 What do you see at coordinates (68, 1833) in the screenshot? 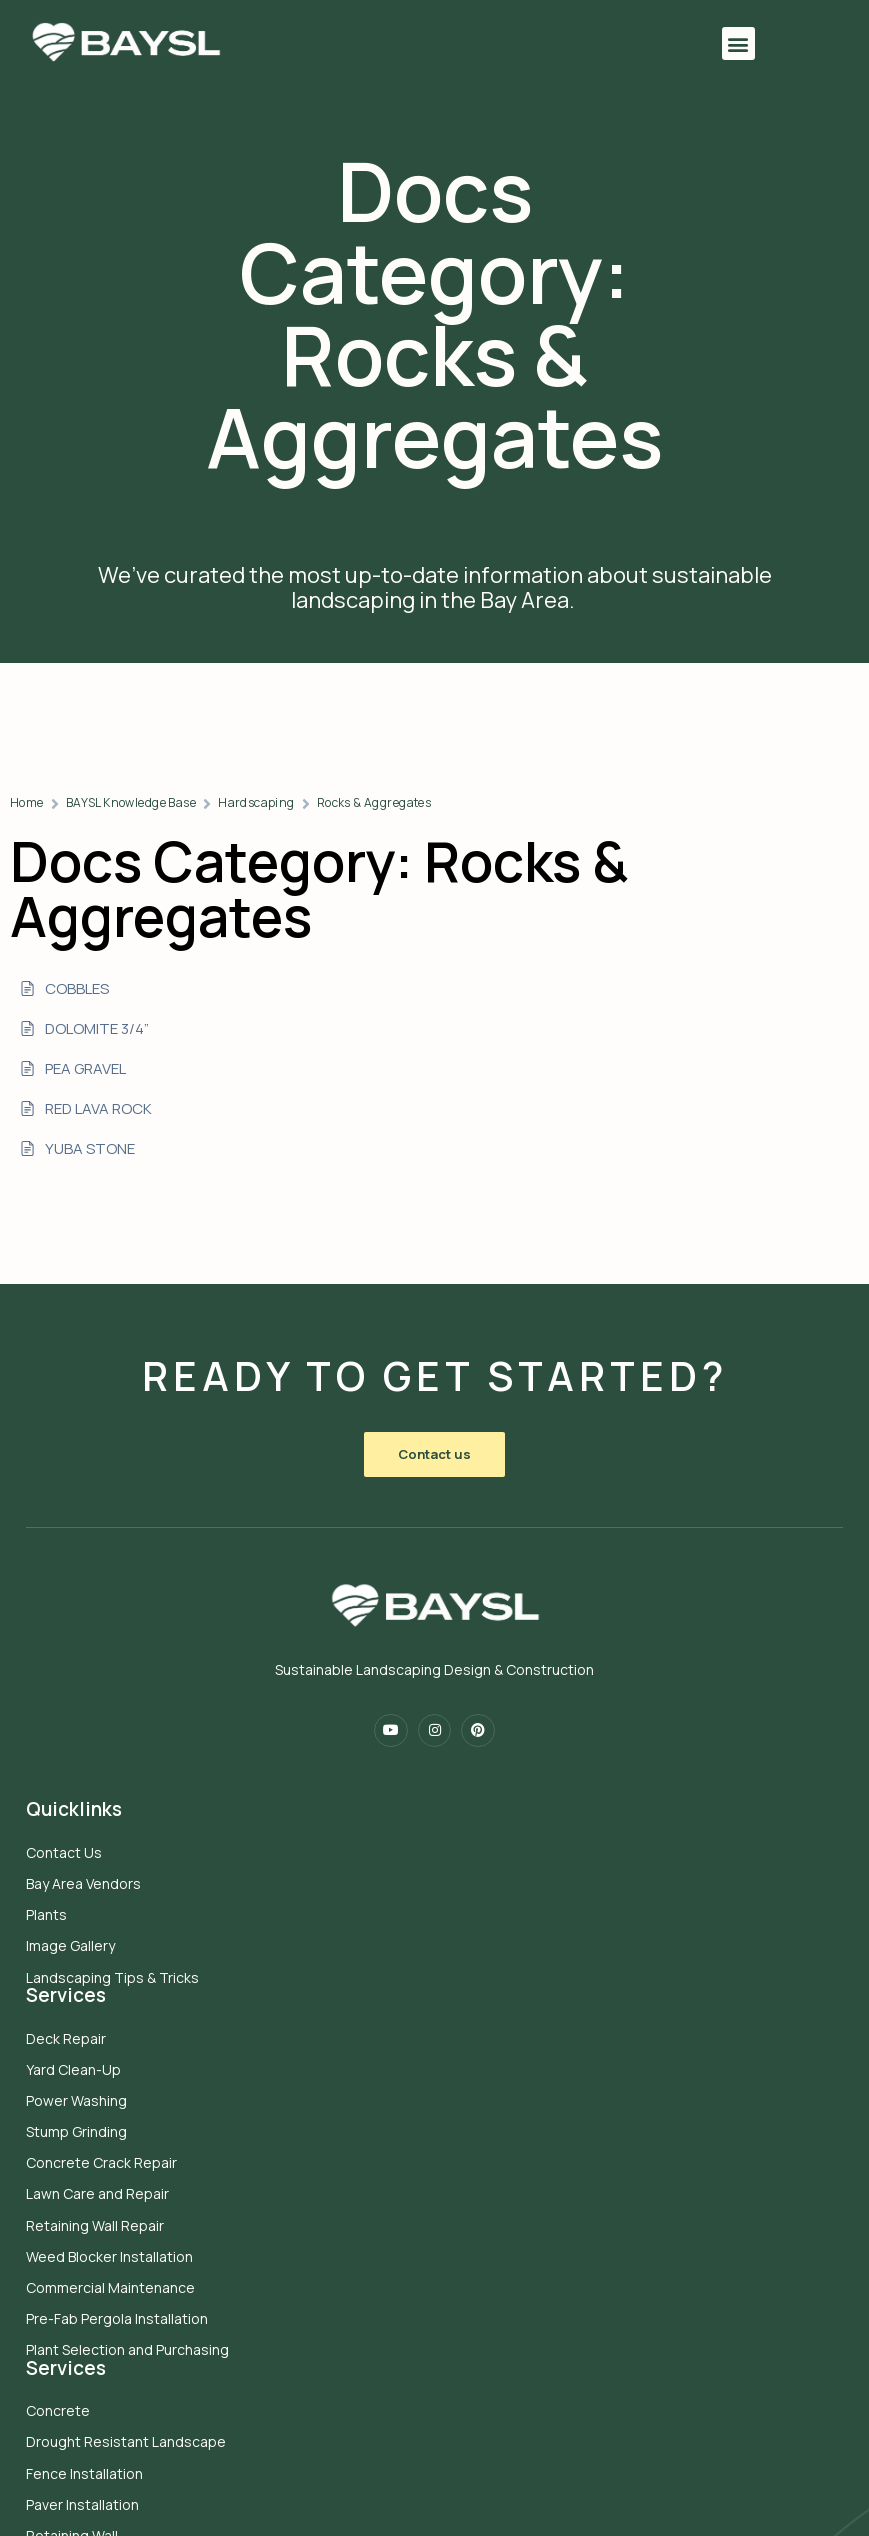
I see `Contact Us` at bounding box center [68, 1833].